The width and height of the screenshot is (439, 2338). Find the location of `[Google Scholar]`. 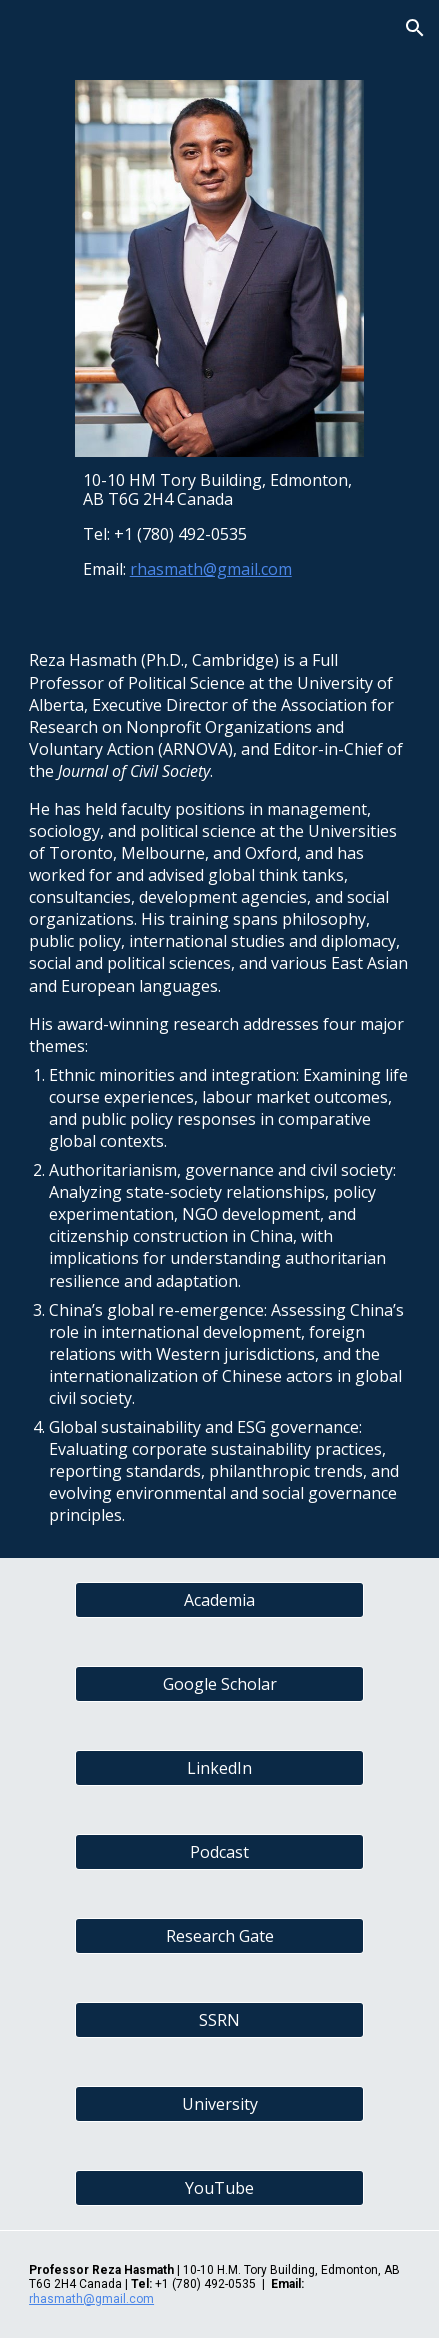

[Google Scholar] is located at coordinates (220, 1684).